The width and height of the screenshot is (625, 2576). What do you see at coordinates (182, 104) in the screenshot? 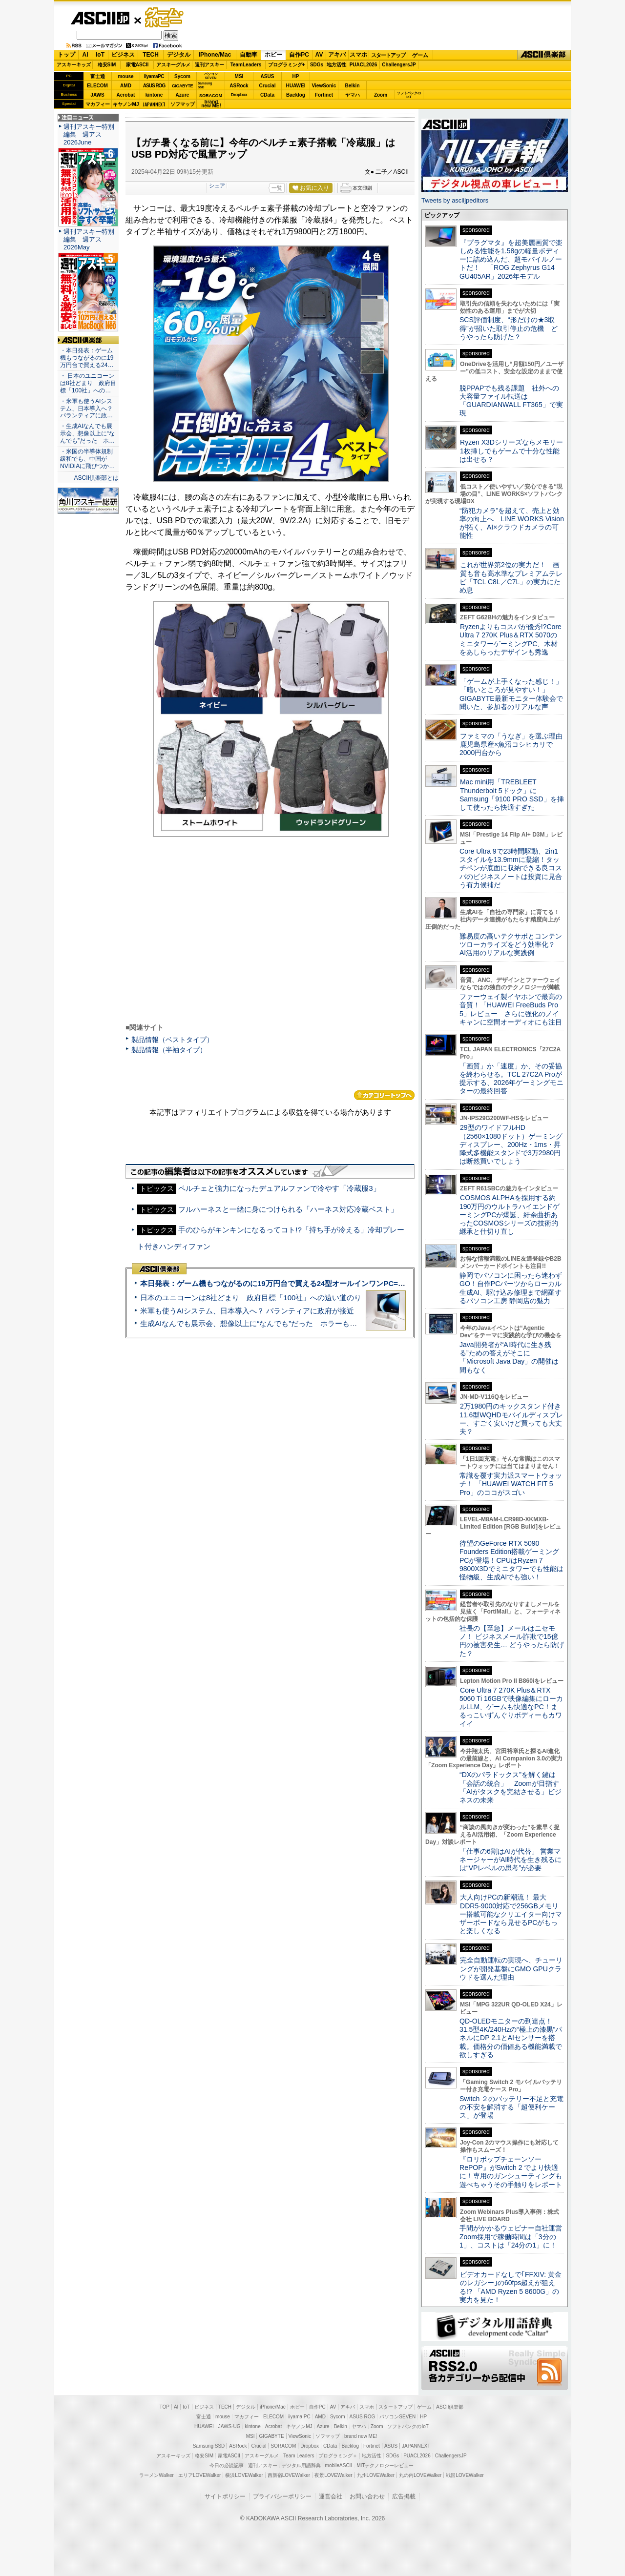
I see `ソフマップ` at bounding box center [182, 104].